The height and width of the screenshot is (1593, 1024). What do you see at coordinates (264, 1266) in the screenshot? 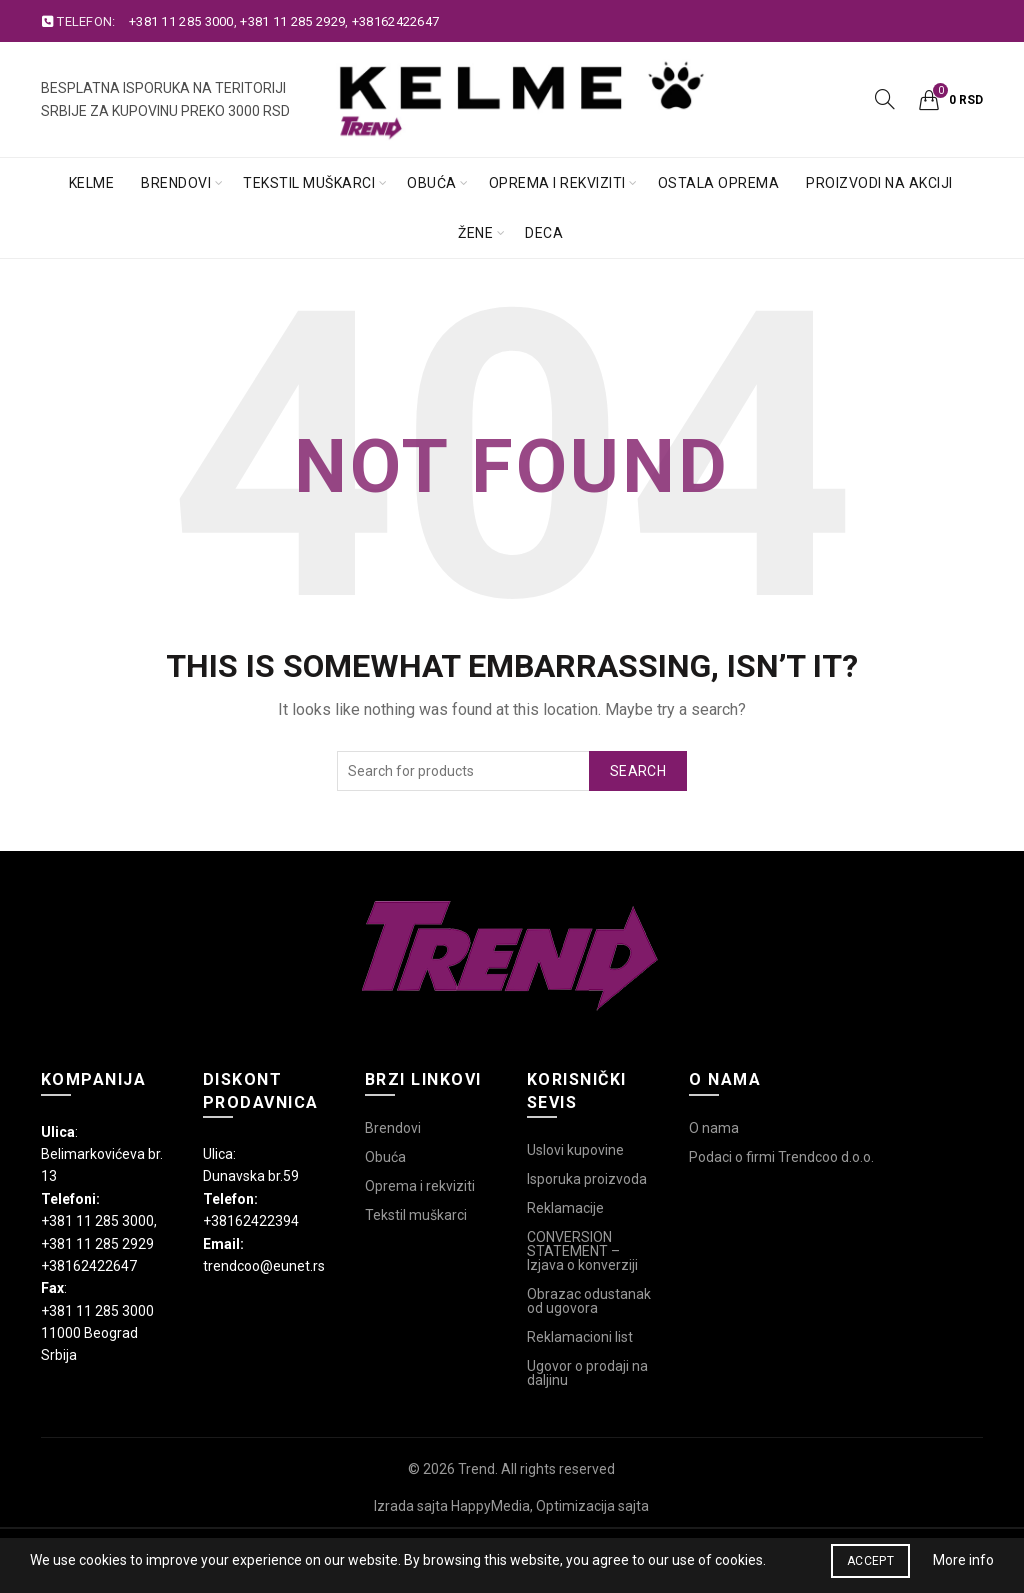
I see `trendcoo@eunet.rs` at bounding box center [264, 1266].